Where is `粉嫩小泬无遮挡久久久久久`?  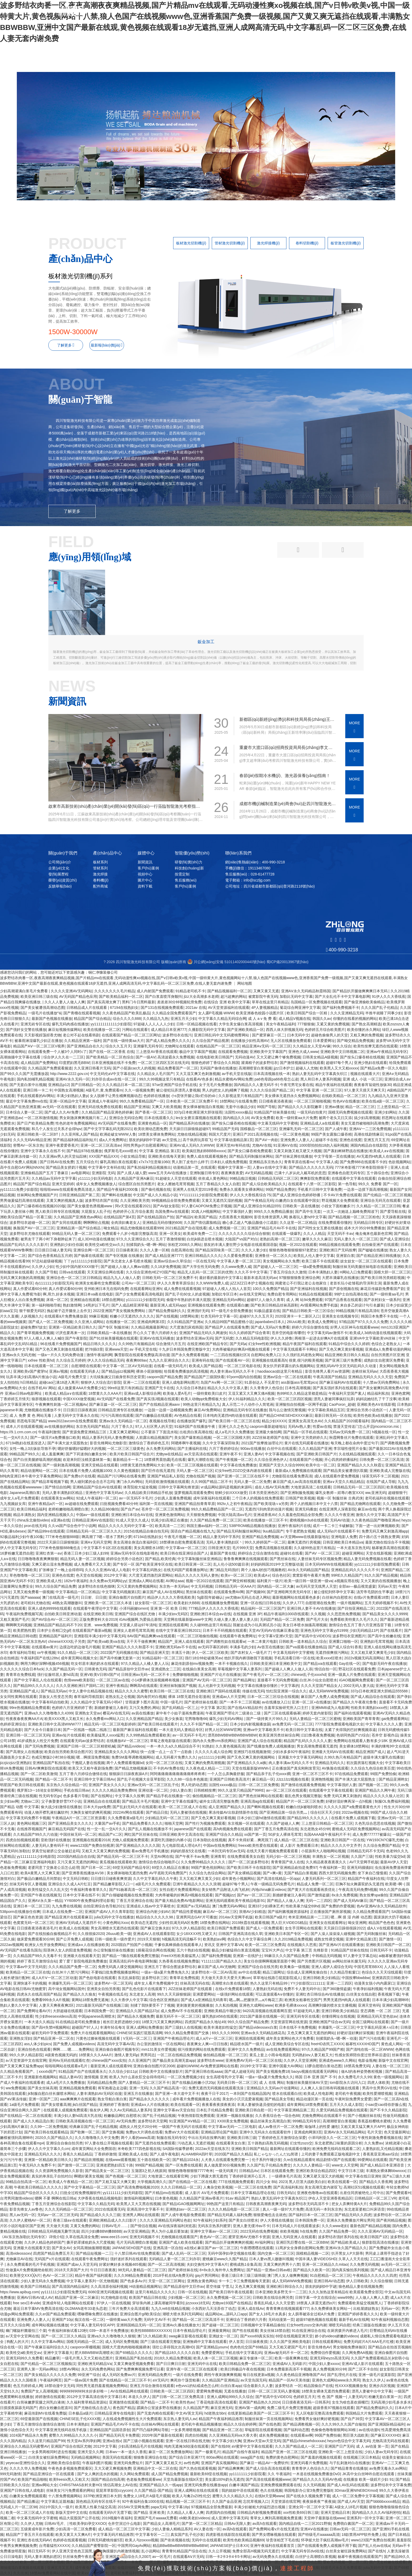
粉嫩小泬无遮挡久久久久久 is located at coordinates (132, 1316).